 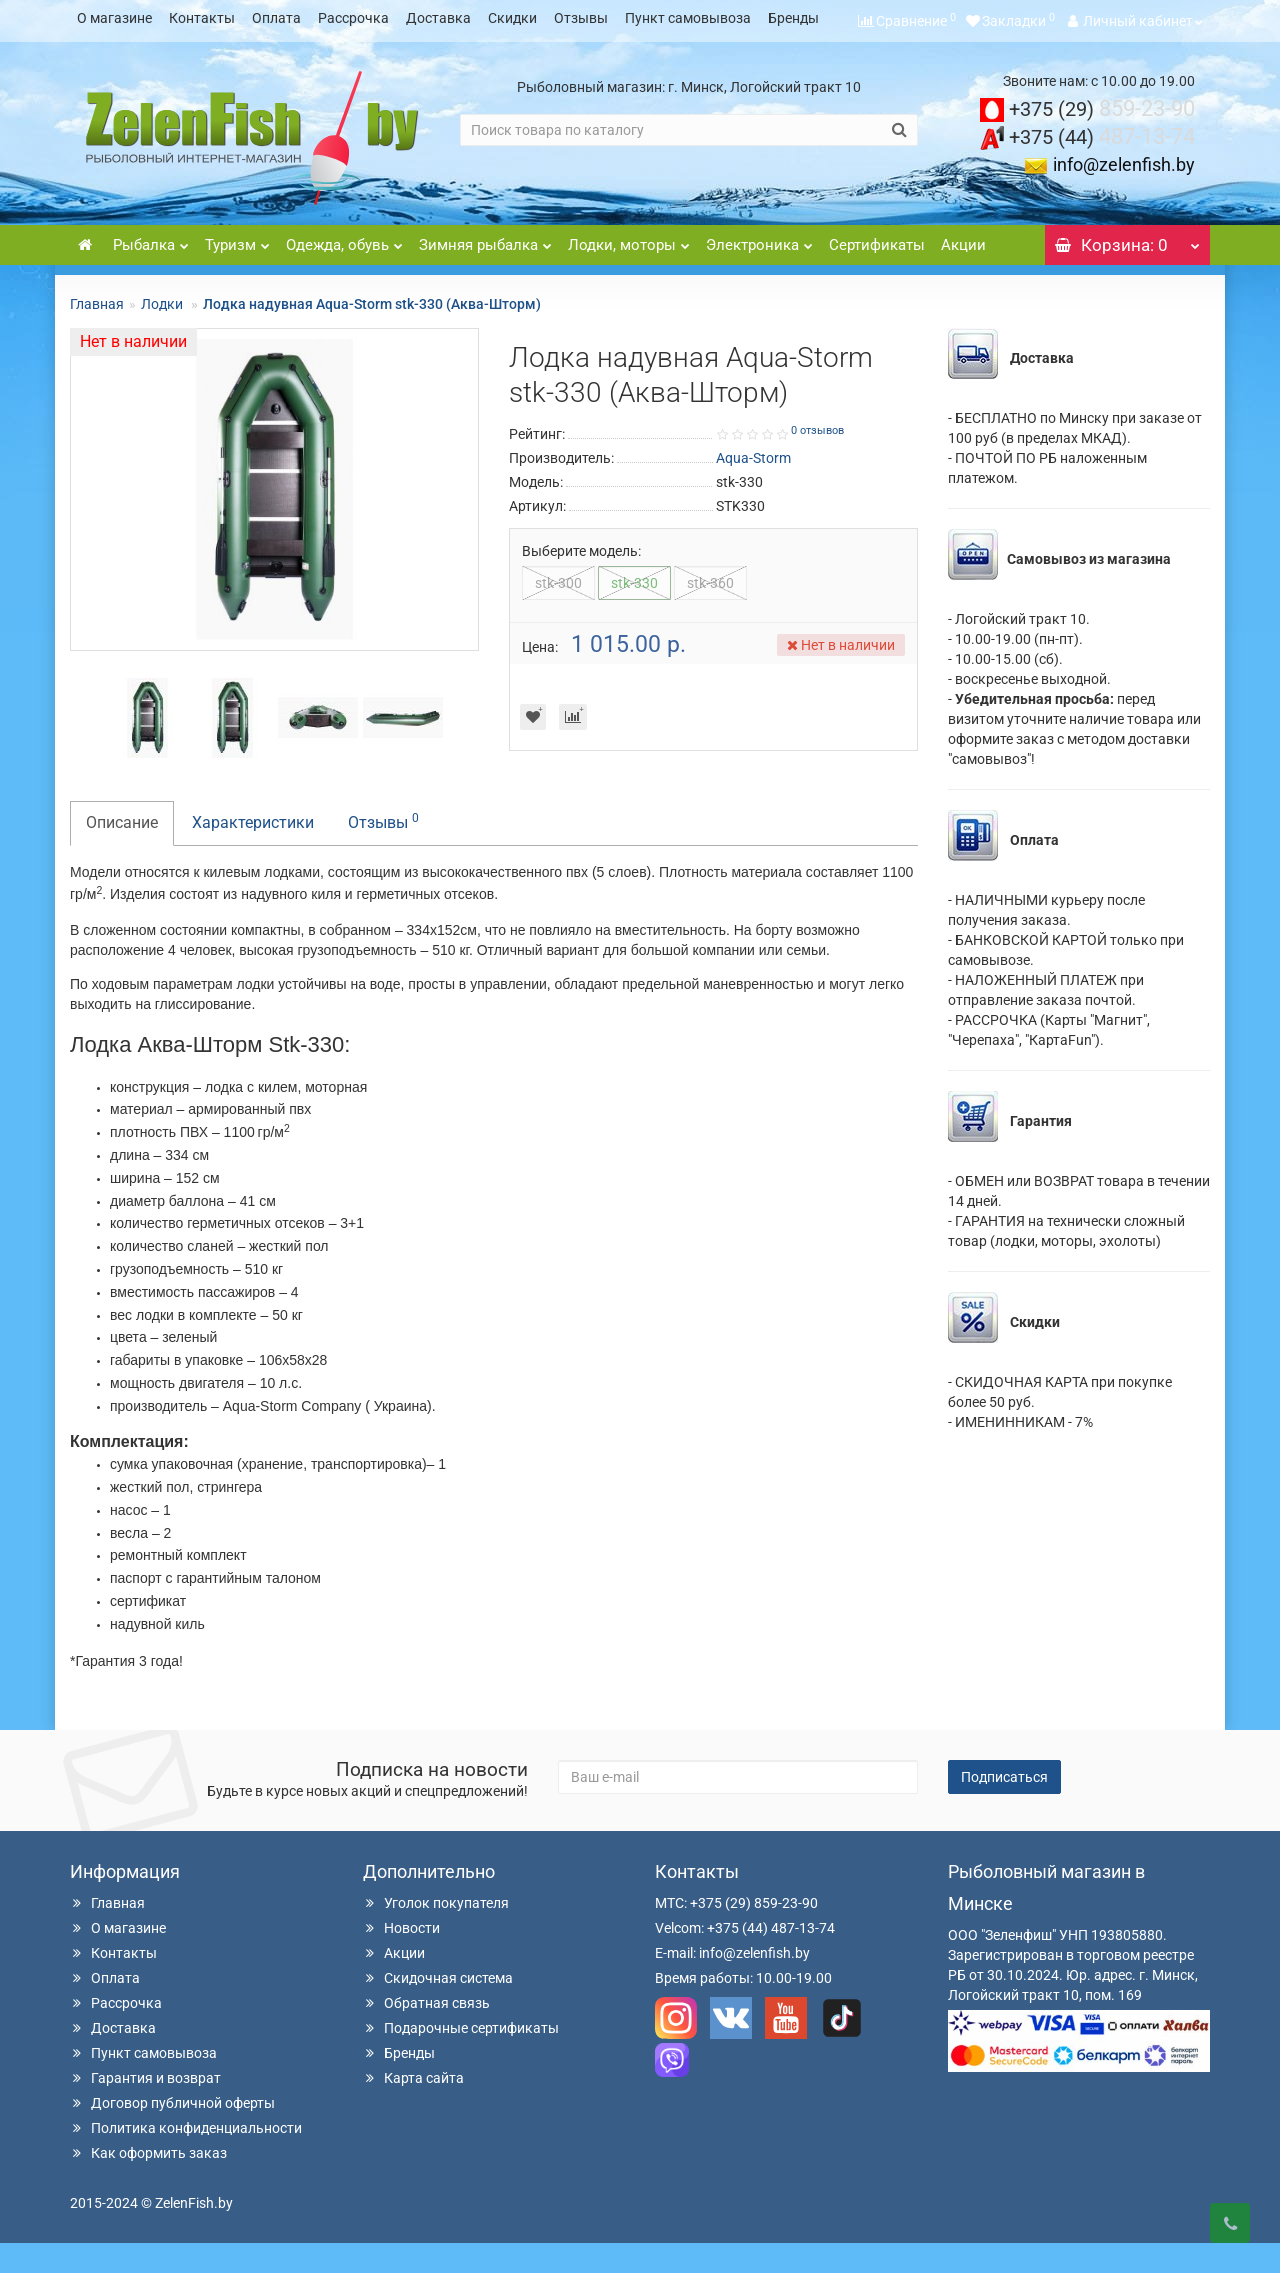 What do you see at coordinates (114, 18) in the screenshot?
I see `О магазине` at bounding box center [114, 18].